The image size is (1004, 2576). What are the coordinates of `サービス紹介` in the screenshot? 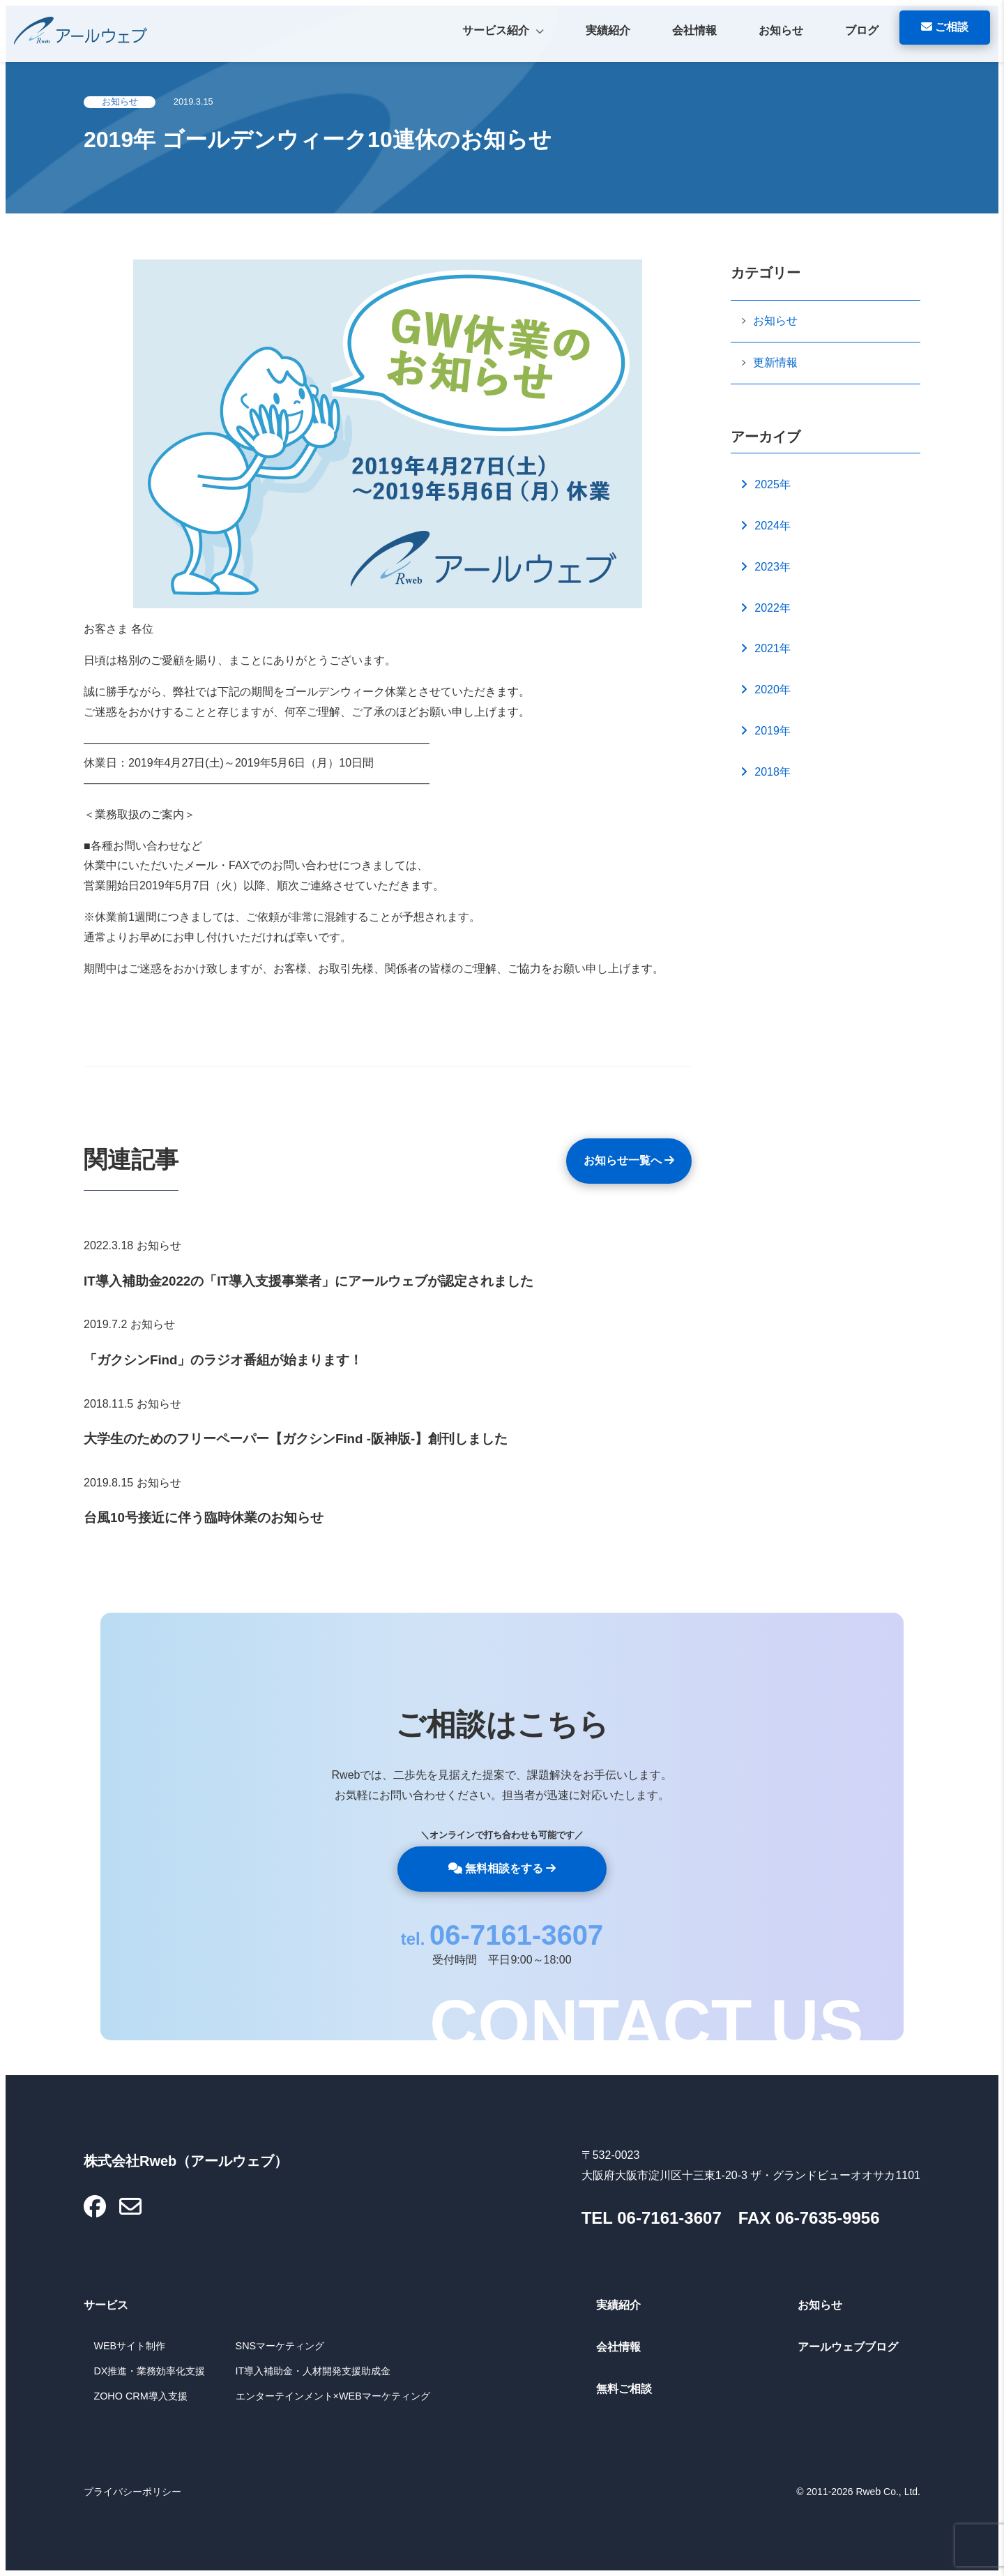 It's located at (503, 32).